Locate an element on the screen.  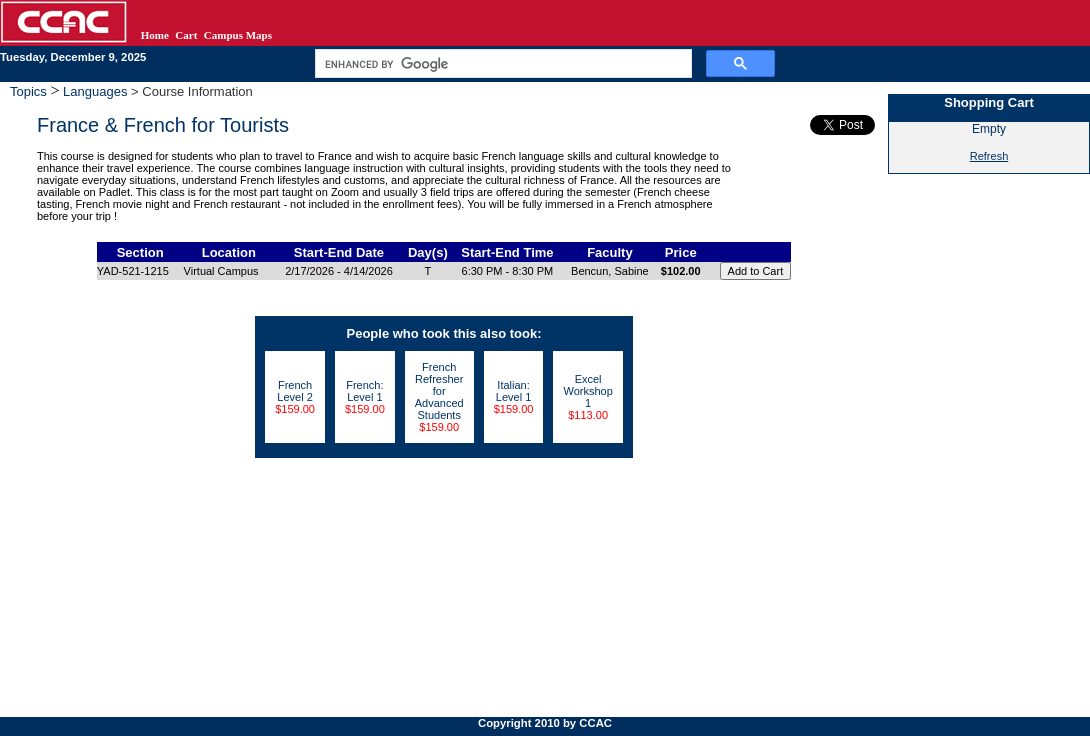
Excel Workshop 1 is located at coordinates (587, 391).